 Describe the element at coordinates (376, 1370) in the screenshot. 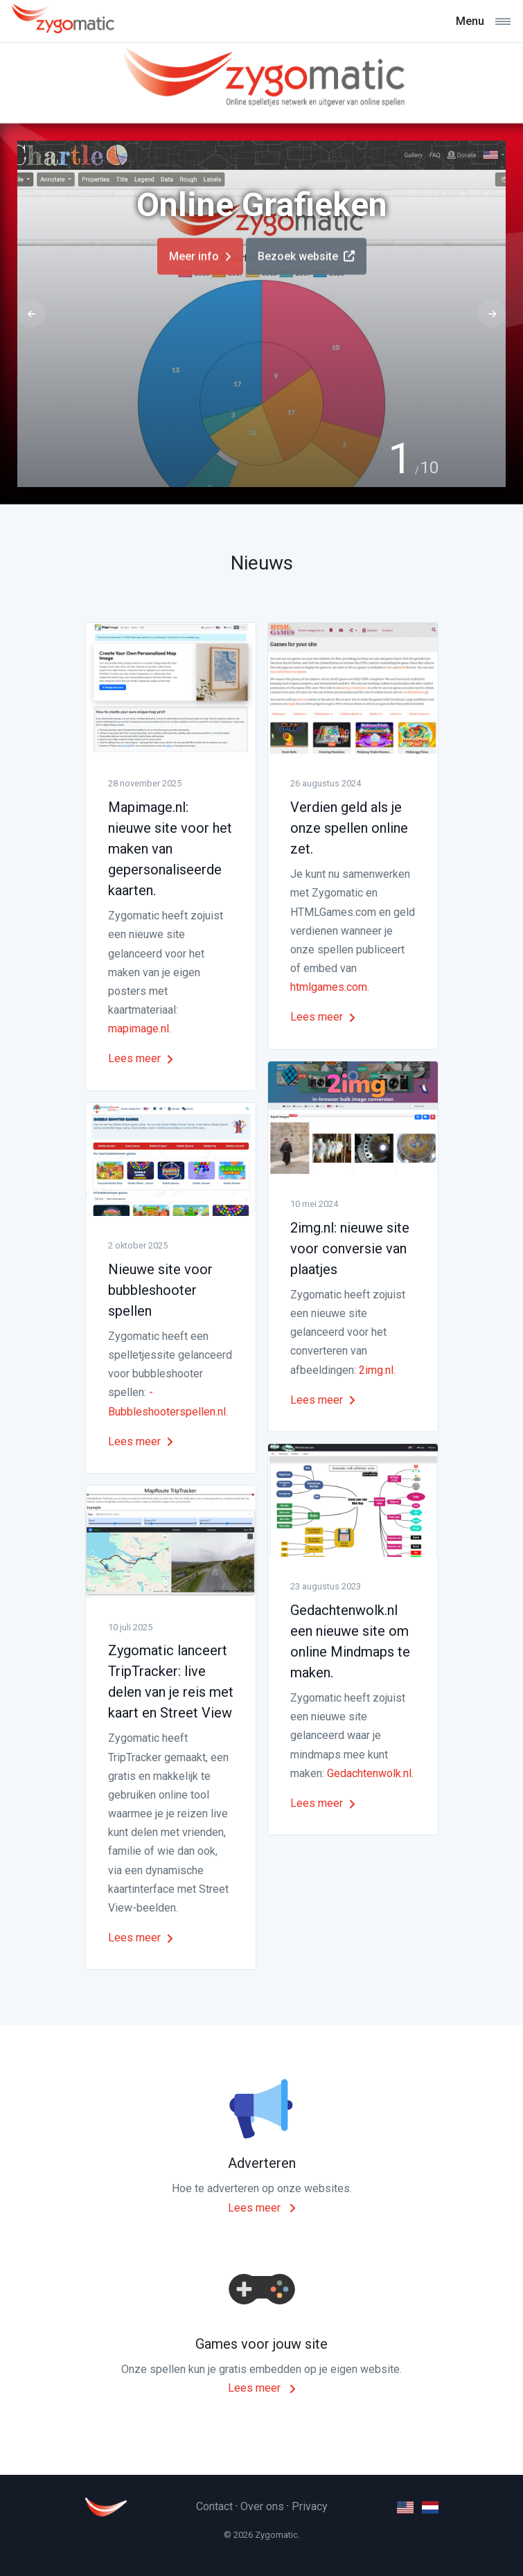

I see `2img.nl` at that location.